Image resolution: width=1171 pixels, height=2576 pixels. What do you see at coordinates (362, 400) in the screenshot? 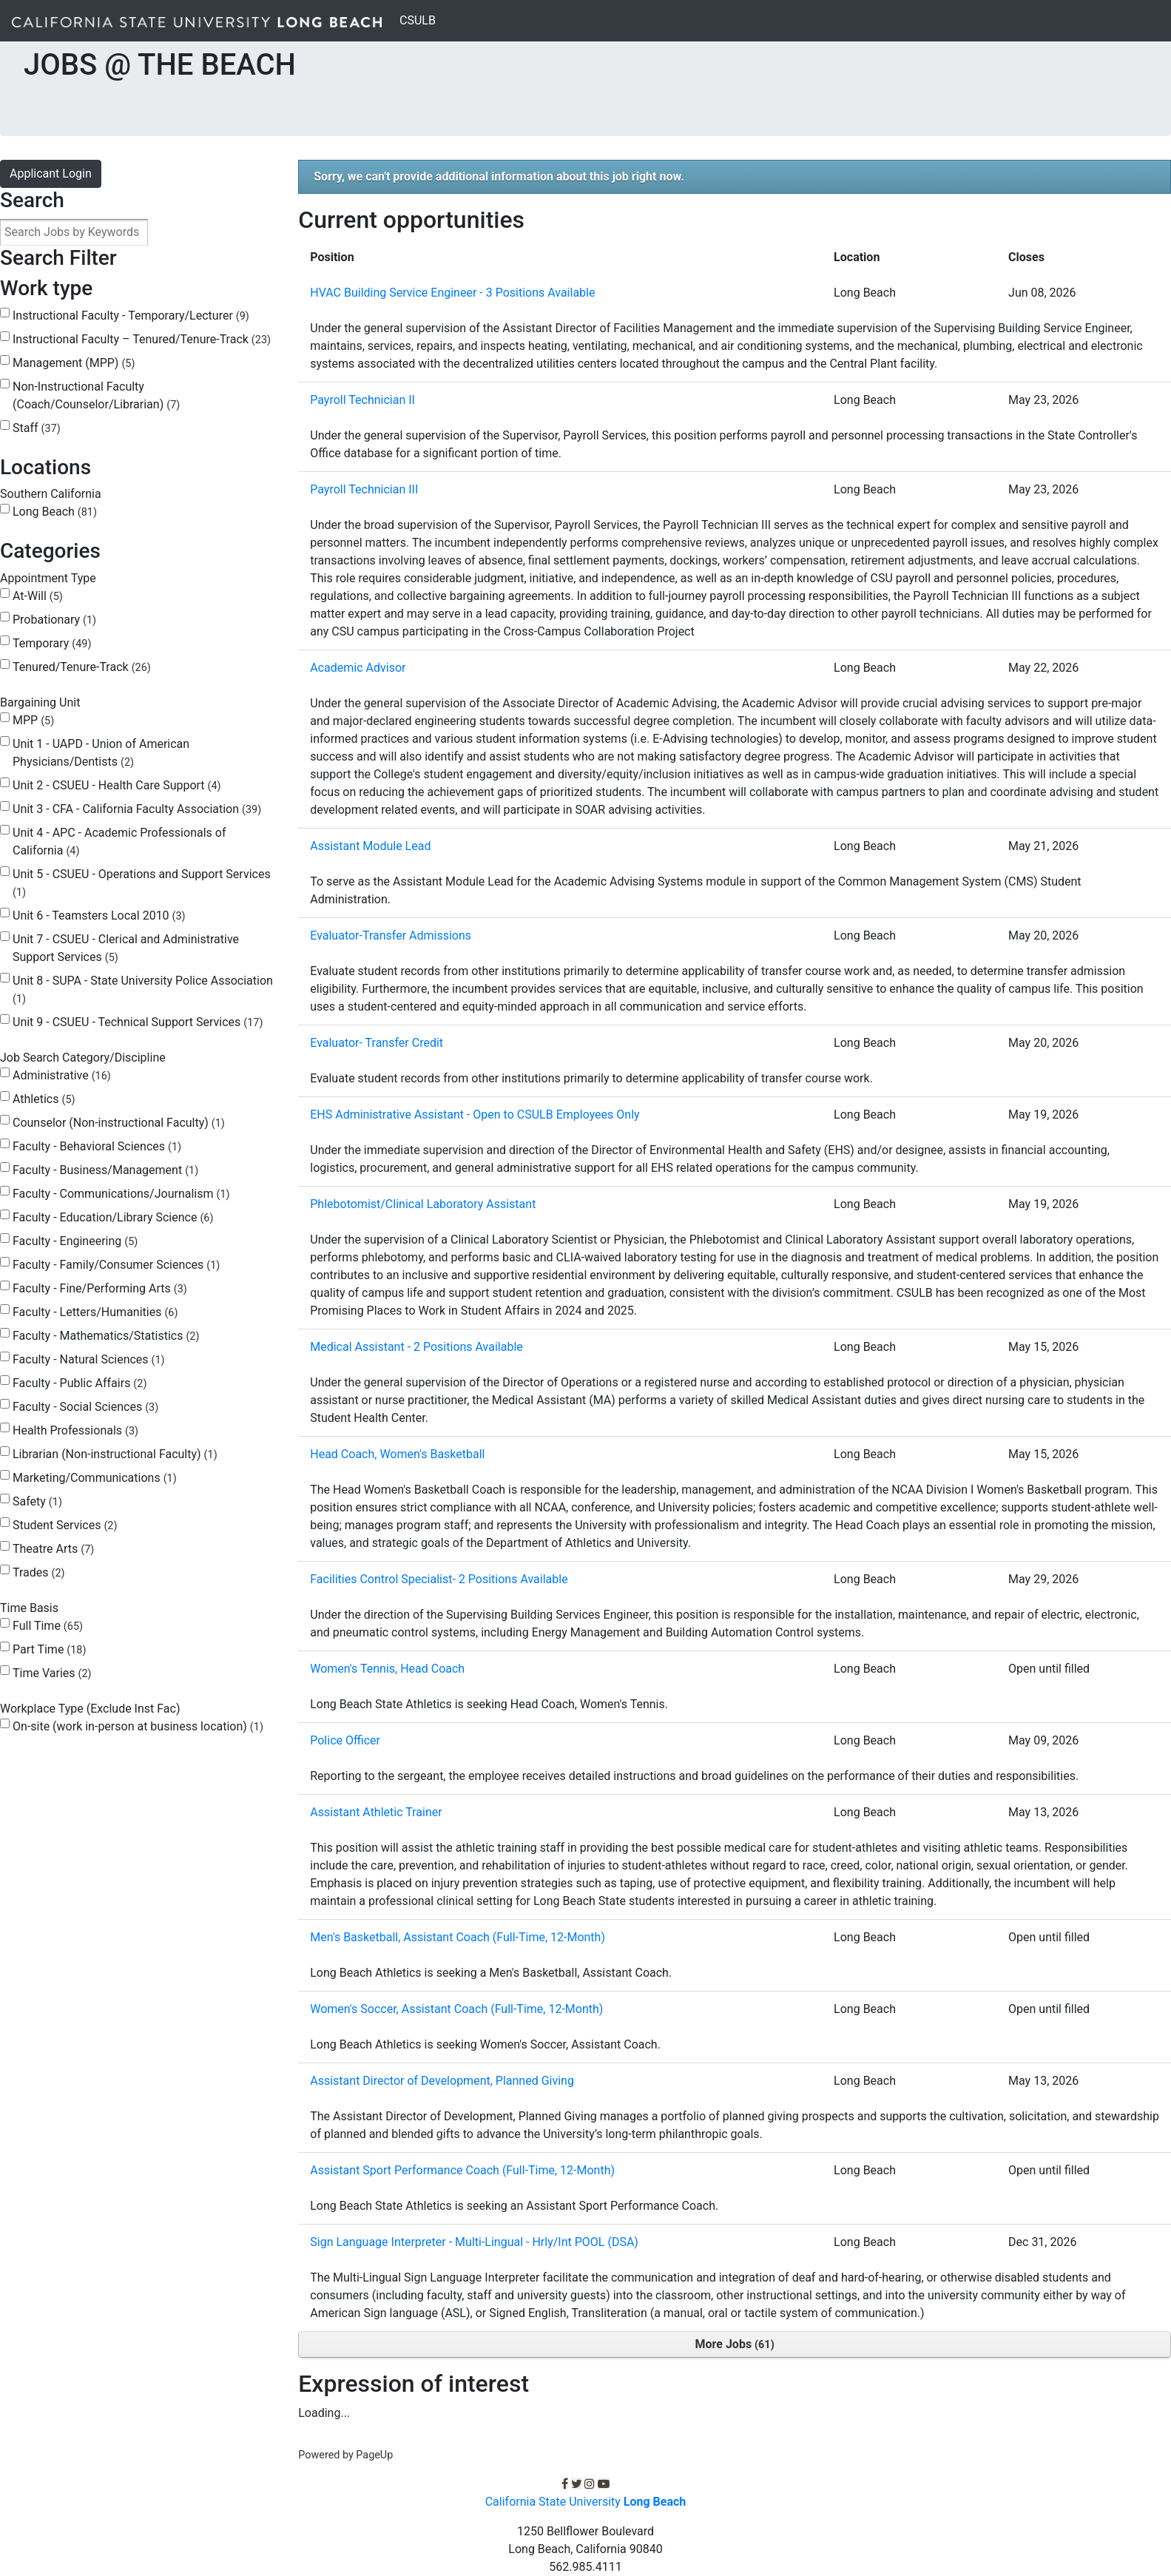
I see `Payroll Technician II` at bounding box center [362, 400].